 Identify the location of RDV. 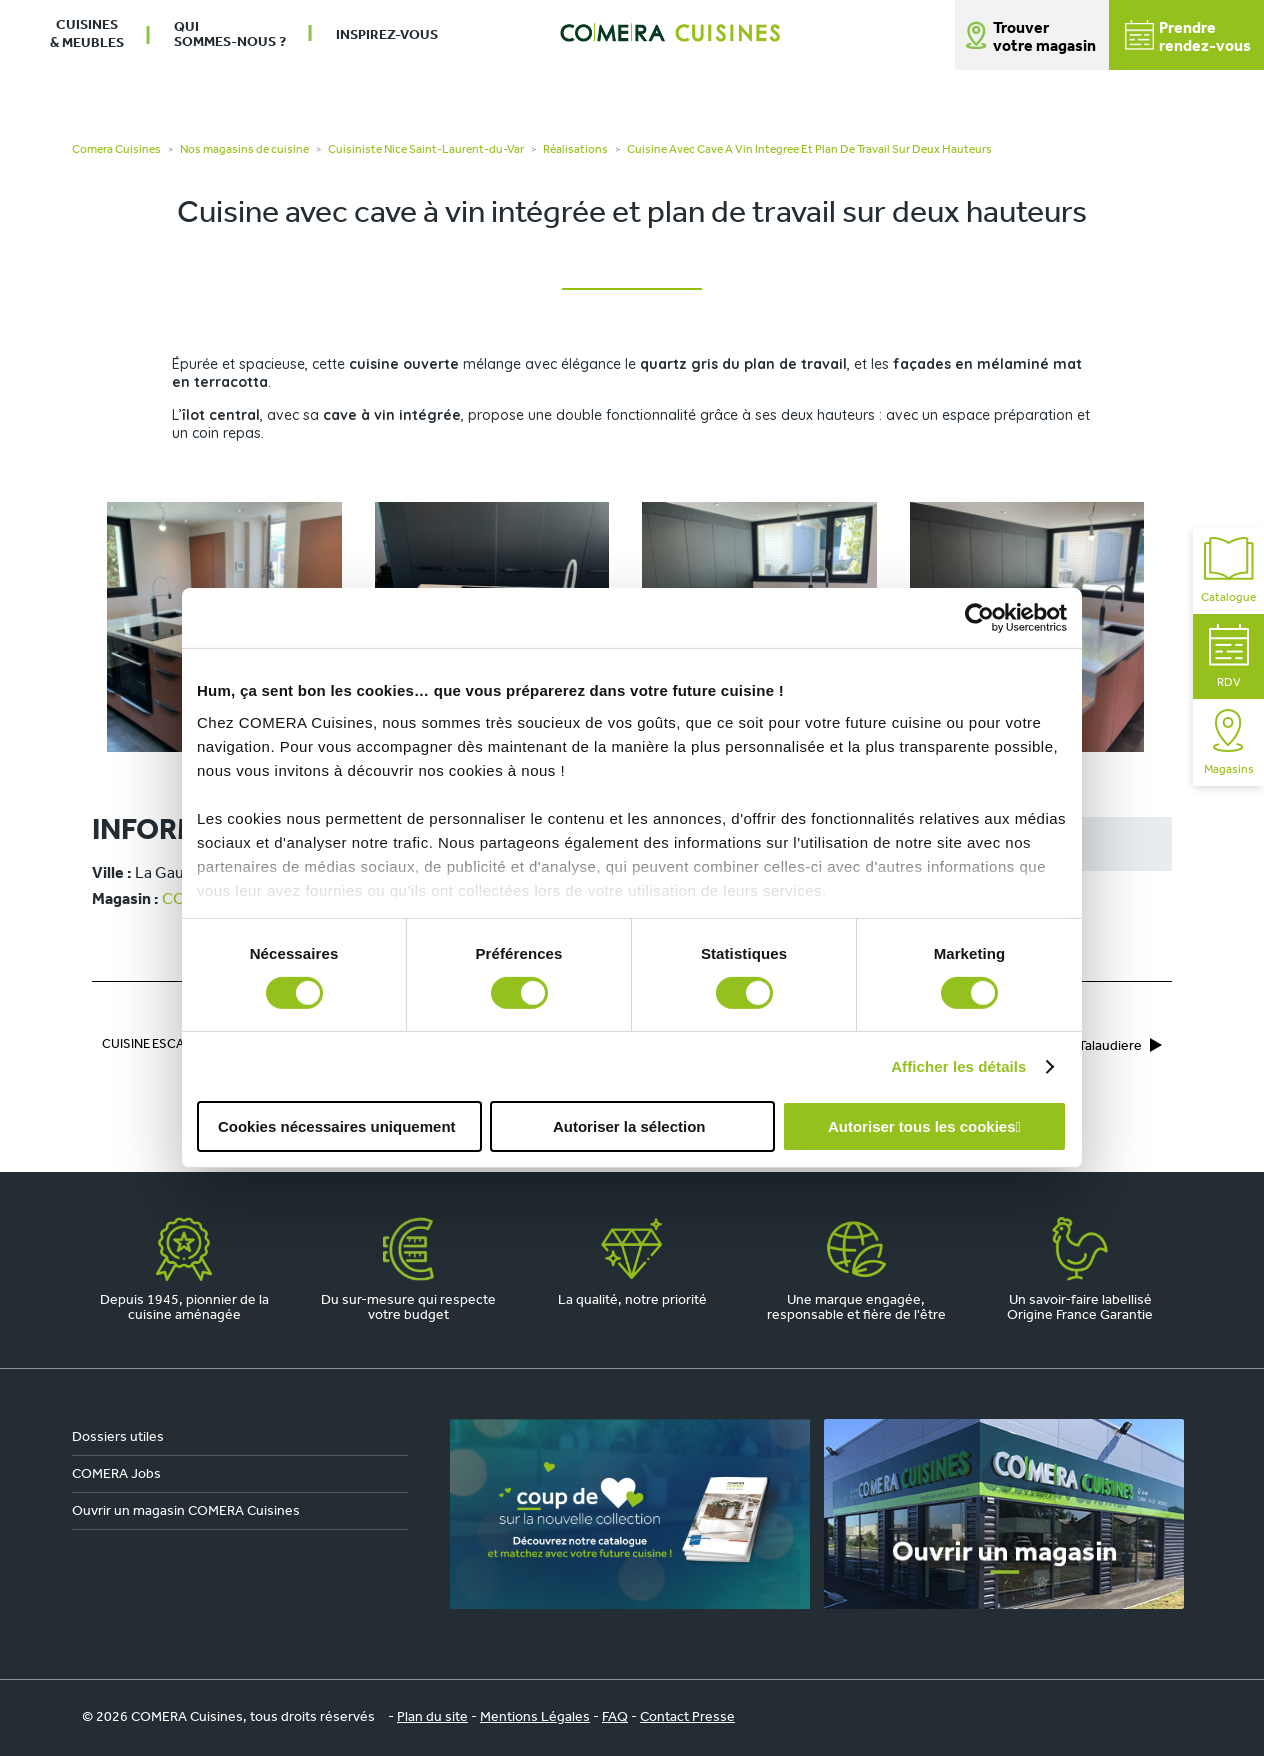
(1229, 656).